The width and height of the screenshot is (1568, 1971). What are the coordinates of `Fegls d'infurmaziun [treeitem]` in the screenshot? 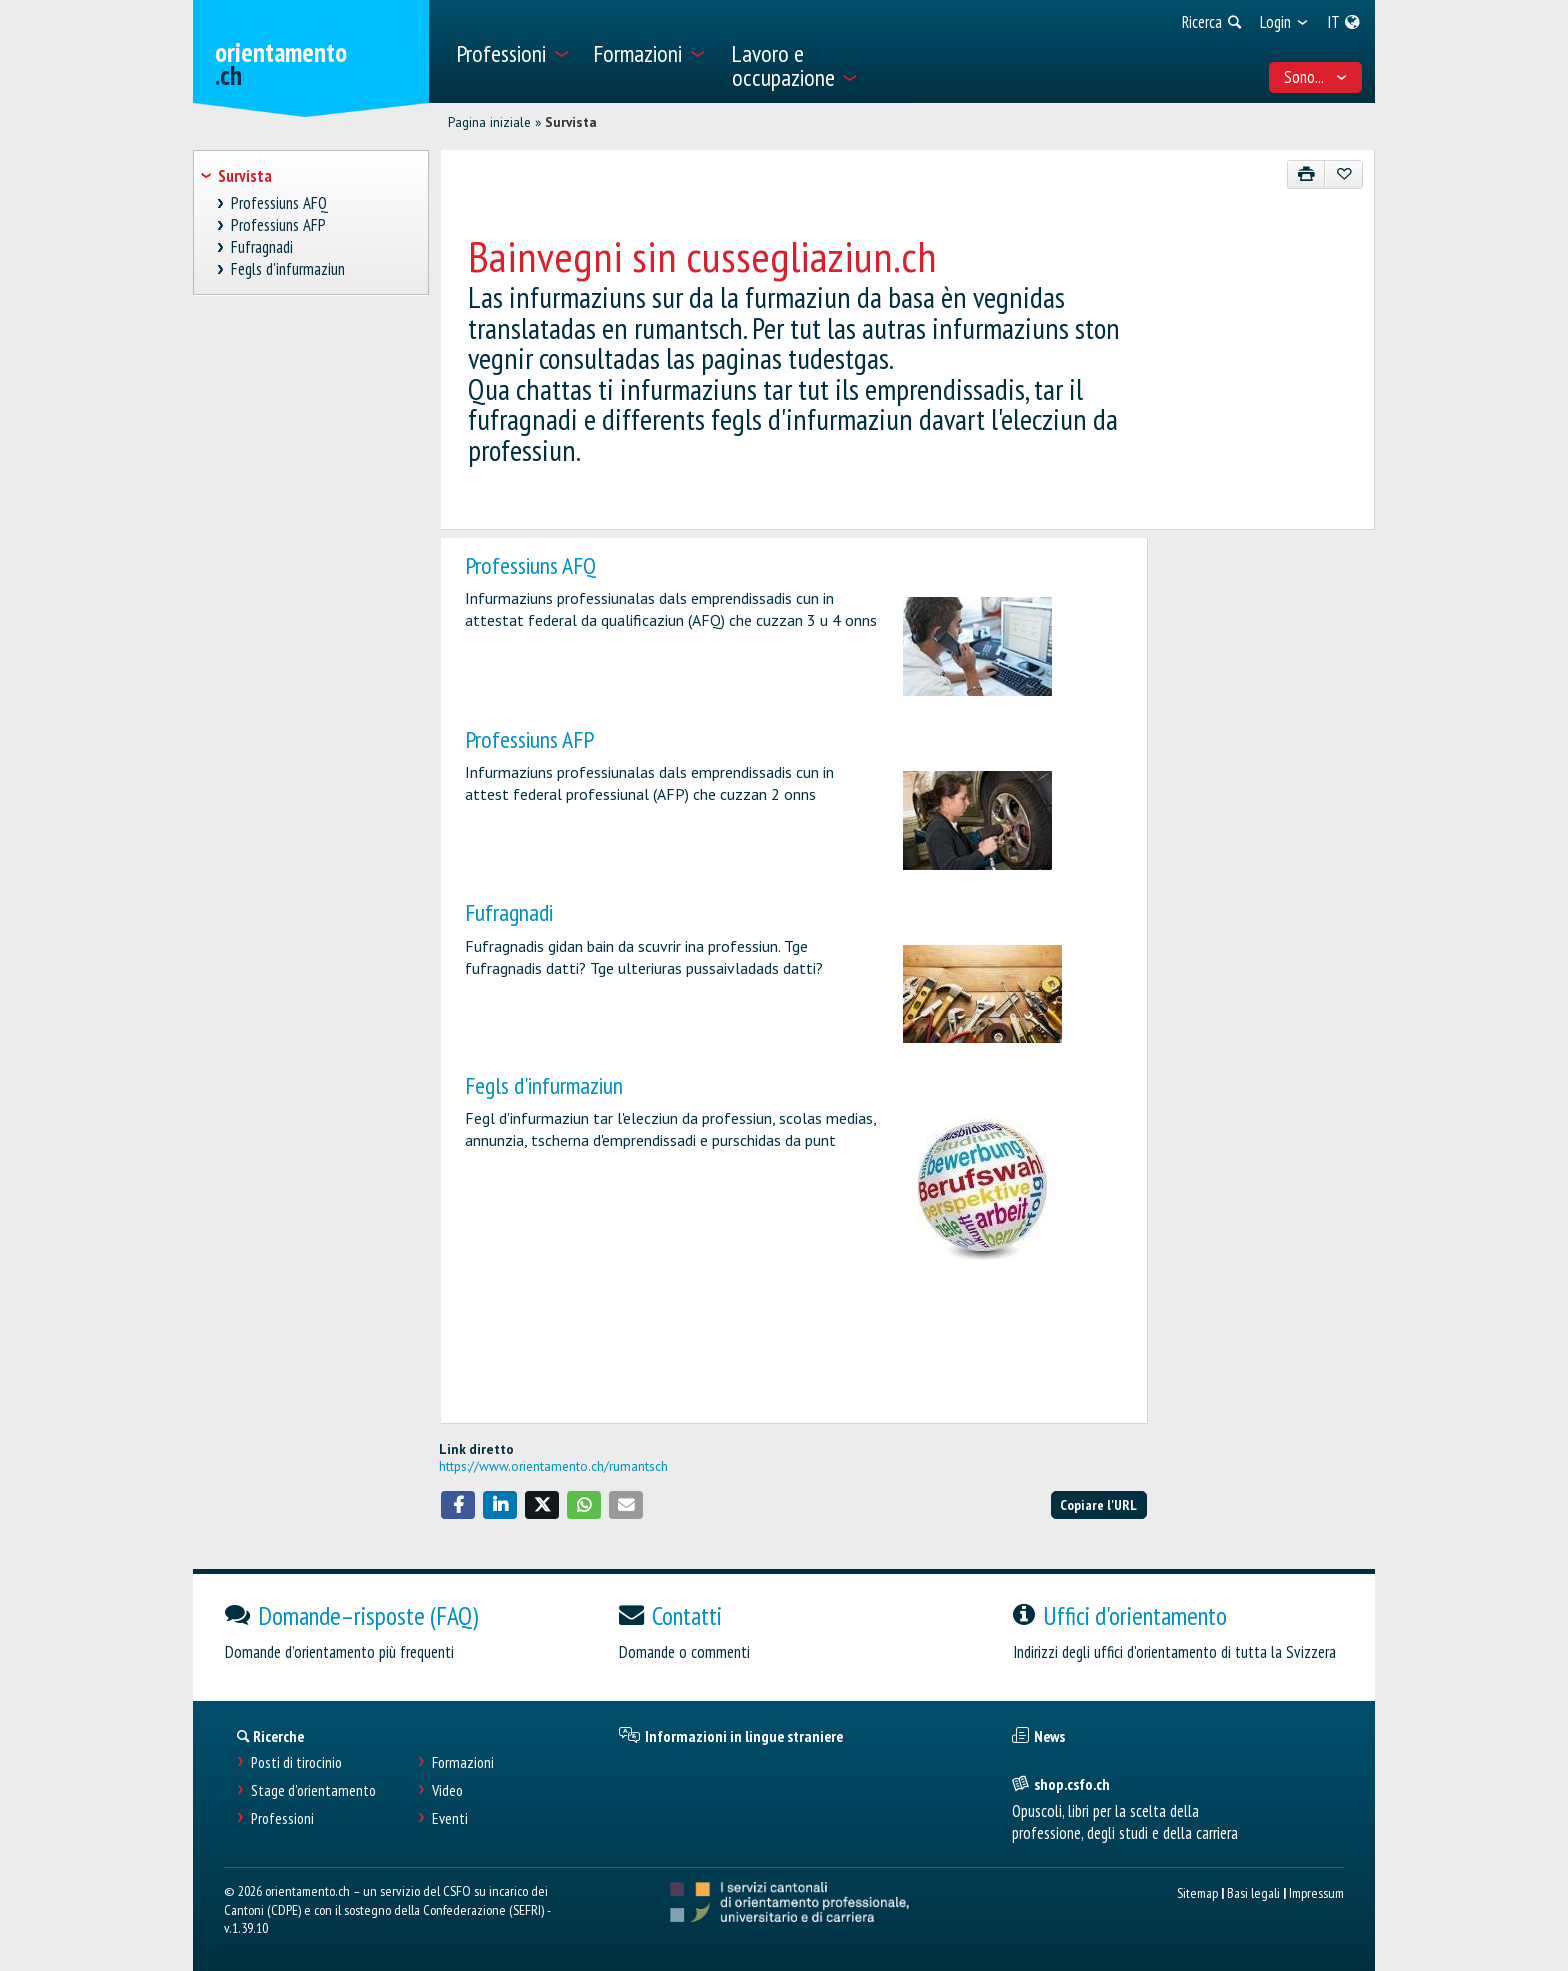 It's located at (288, 269).